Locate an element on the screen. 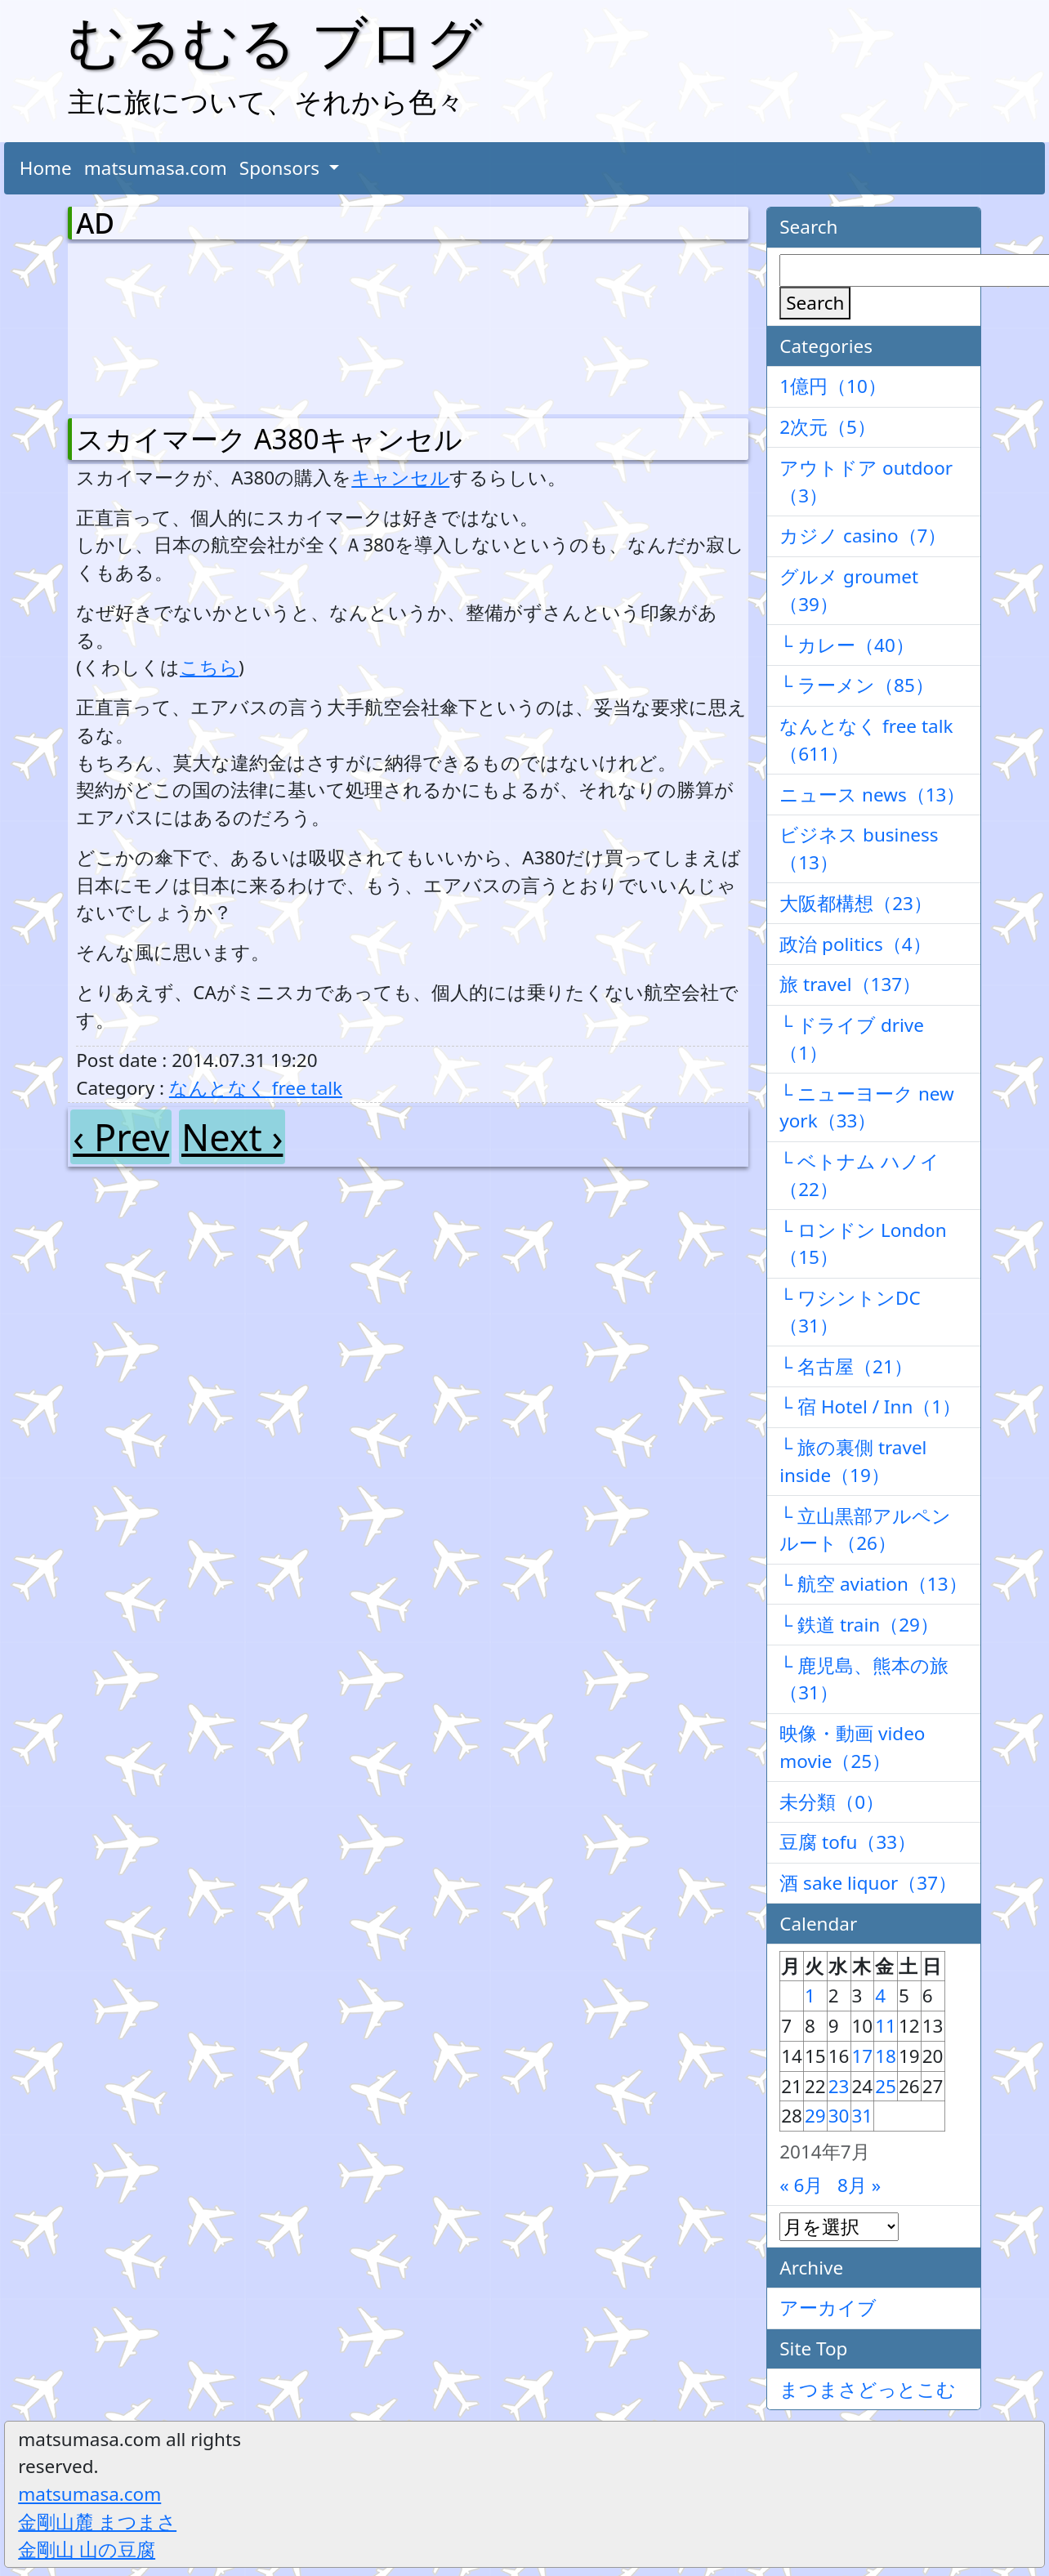 The height and width of the screenshot is (2576, 1049). カジノ casino（7） is located at coordinates (862, 535).